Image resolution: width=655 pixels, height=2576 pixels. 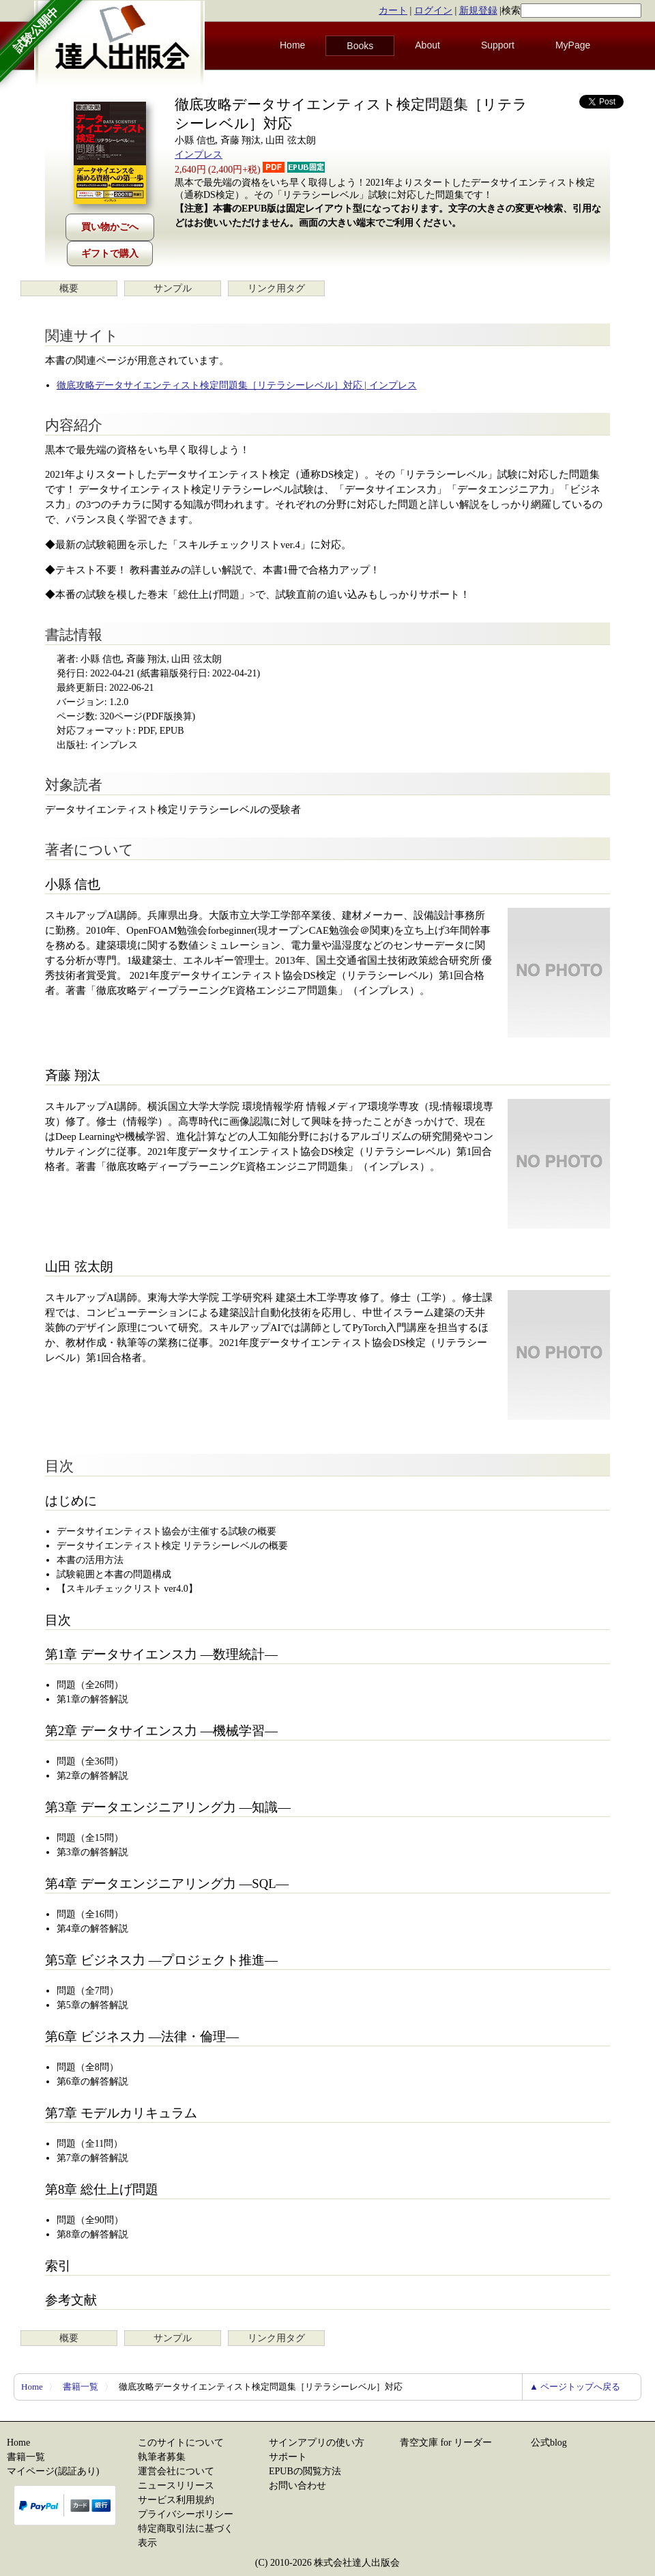 What do you see at coordinates (176, 2500) in the screenshot?
I see `サービス利用規約` at bounding box center [176, 2500].